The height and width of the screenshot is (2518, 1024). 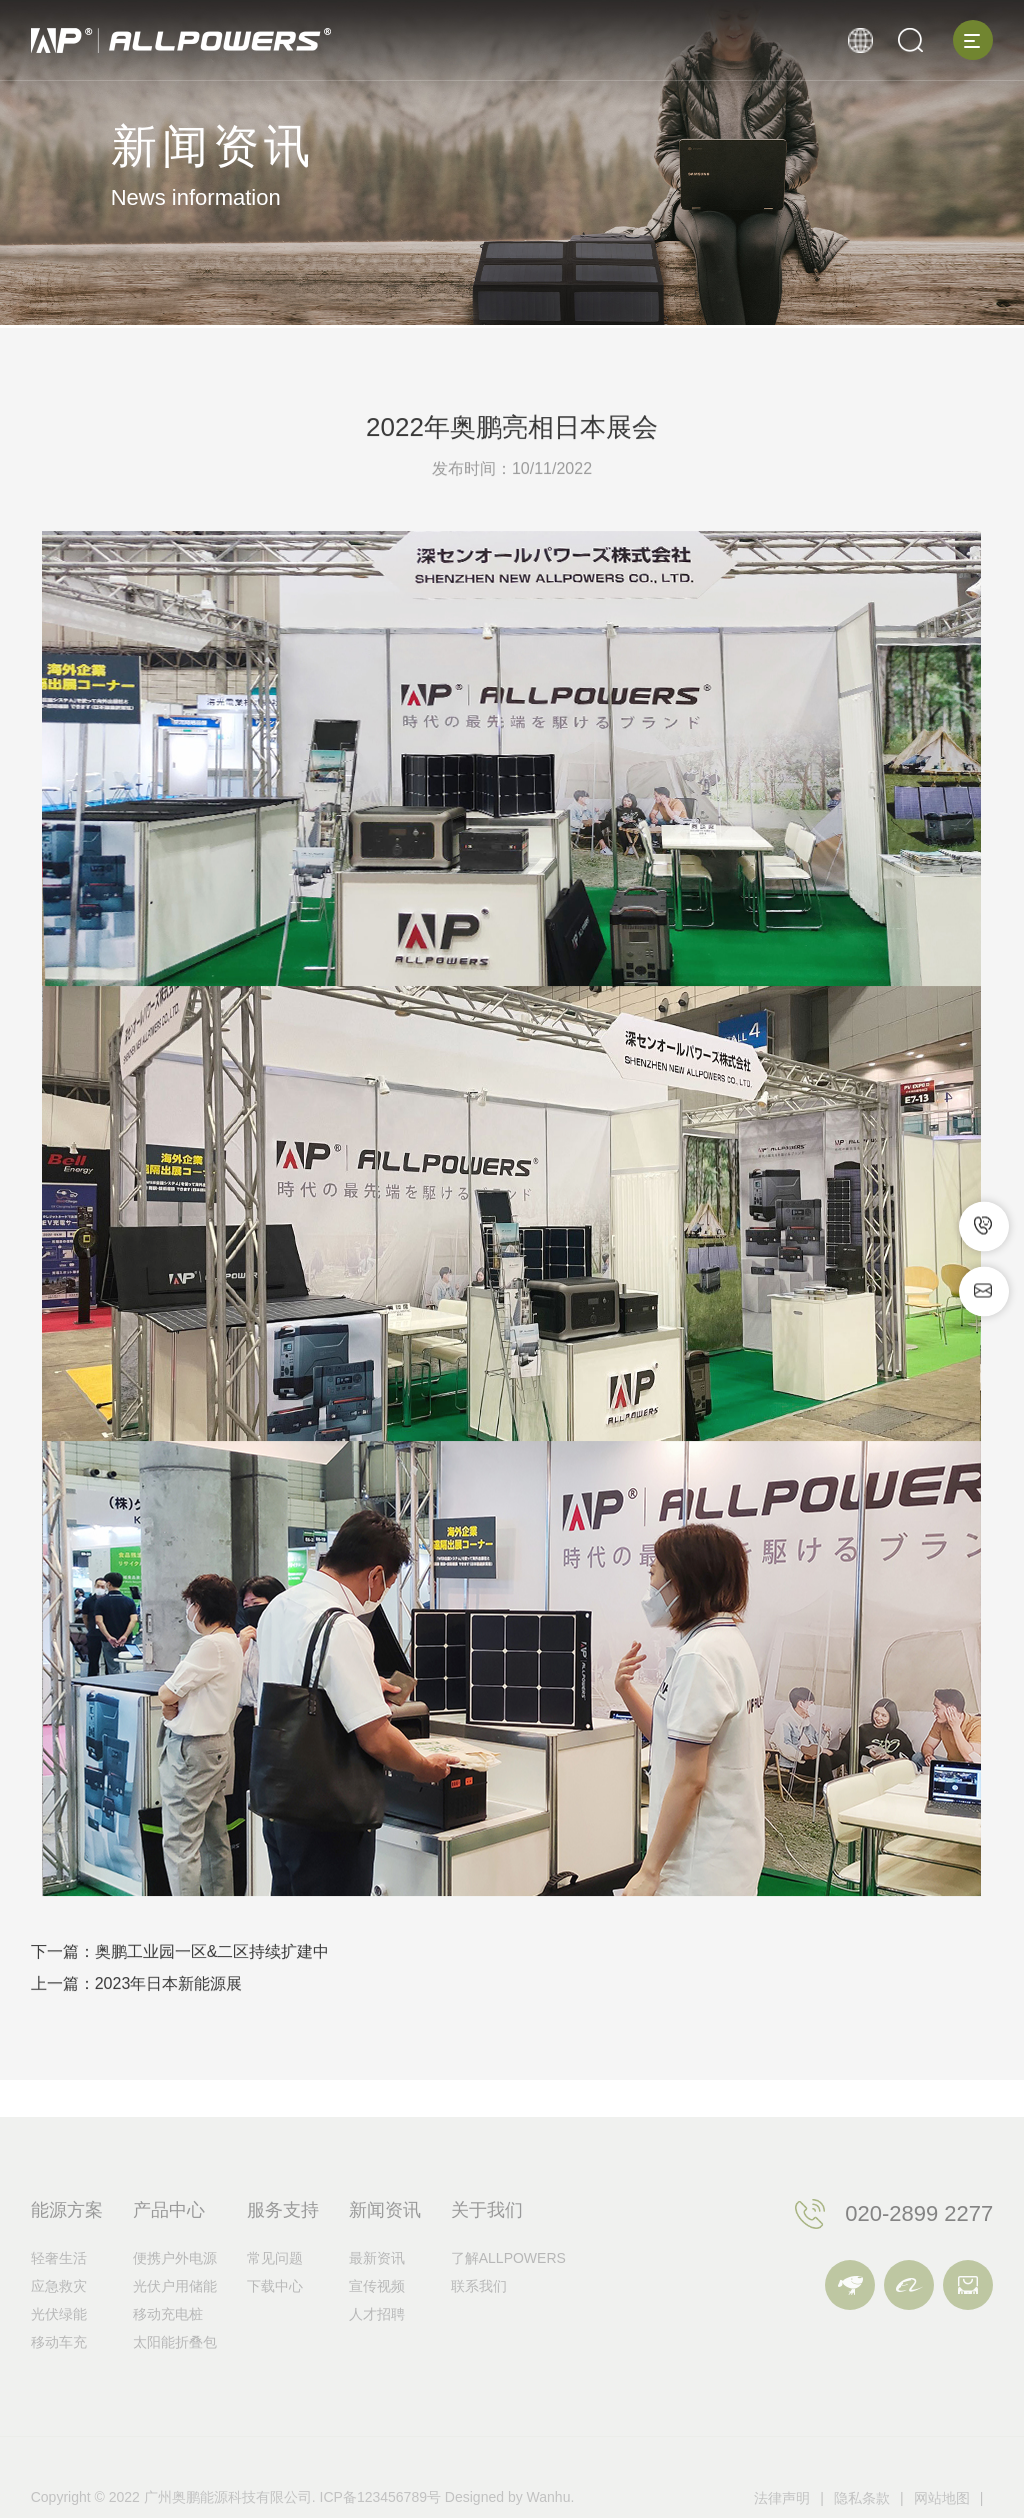 What do you see at coordinates (175, 2296) in the screenshot?
I see `便携户外电源` at bounding box center [175, 2296].